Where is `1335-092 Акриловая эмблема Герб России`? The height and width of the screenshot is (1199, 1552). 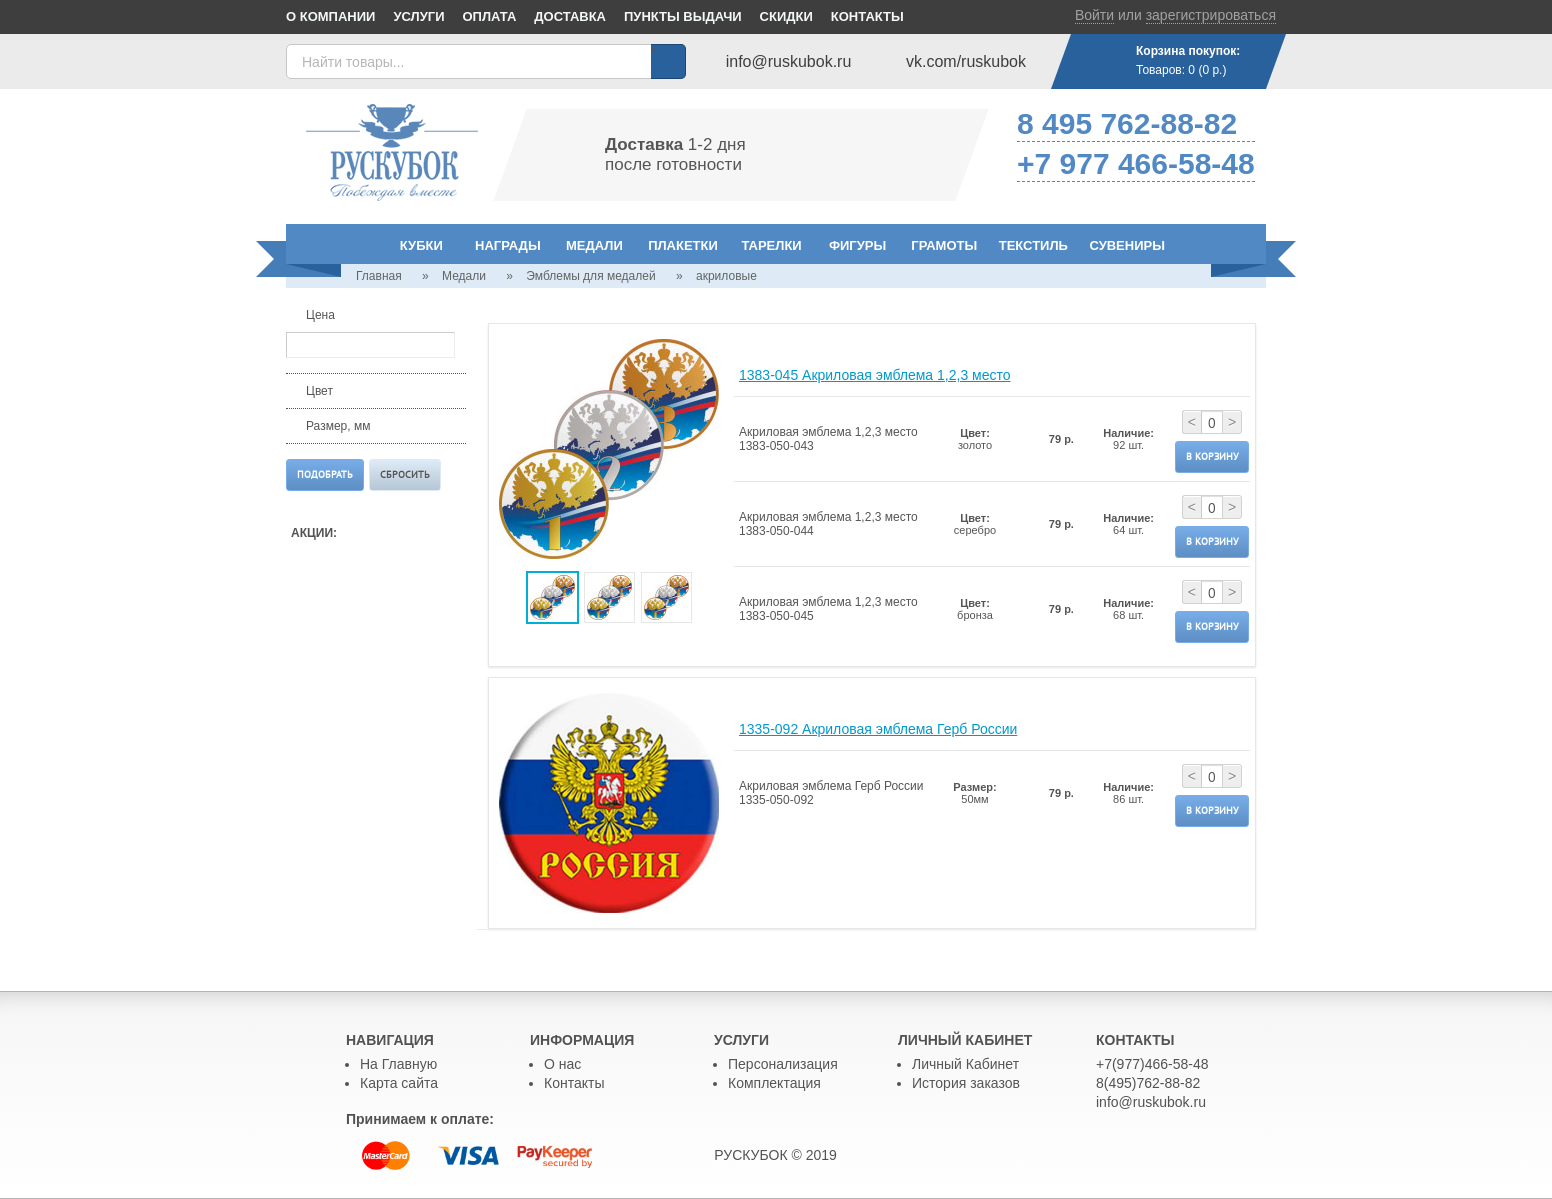 1335-092 Акриловая эмблема Герб России is located at coordinates (878, 729).